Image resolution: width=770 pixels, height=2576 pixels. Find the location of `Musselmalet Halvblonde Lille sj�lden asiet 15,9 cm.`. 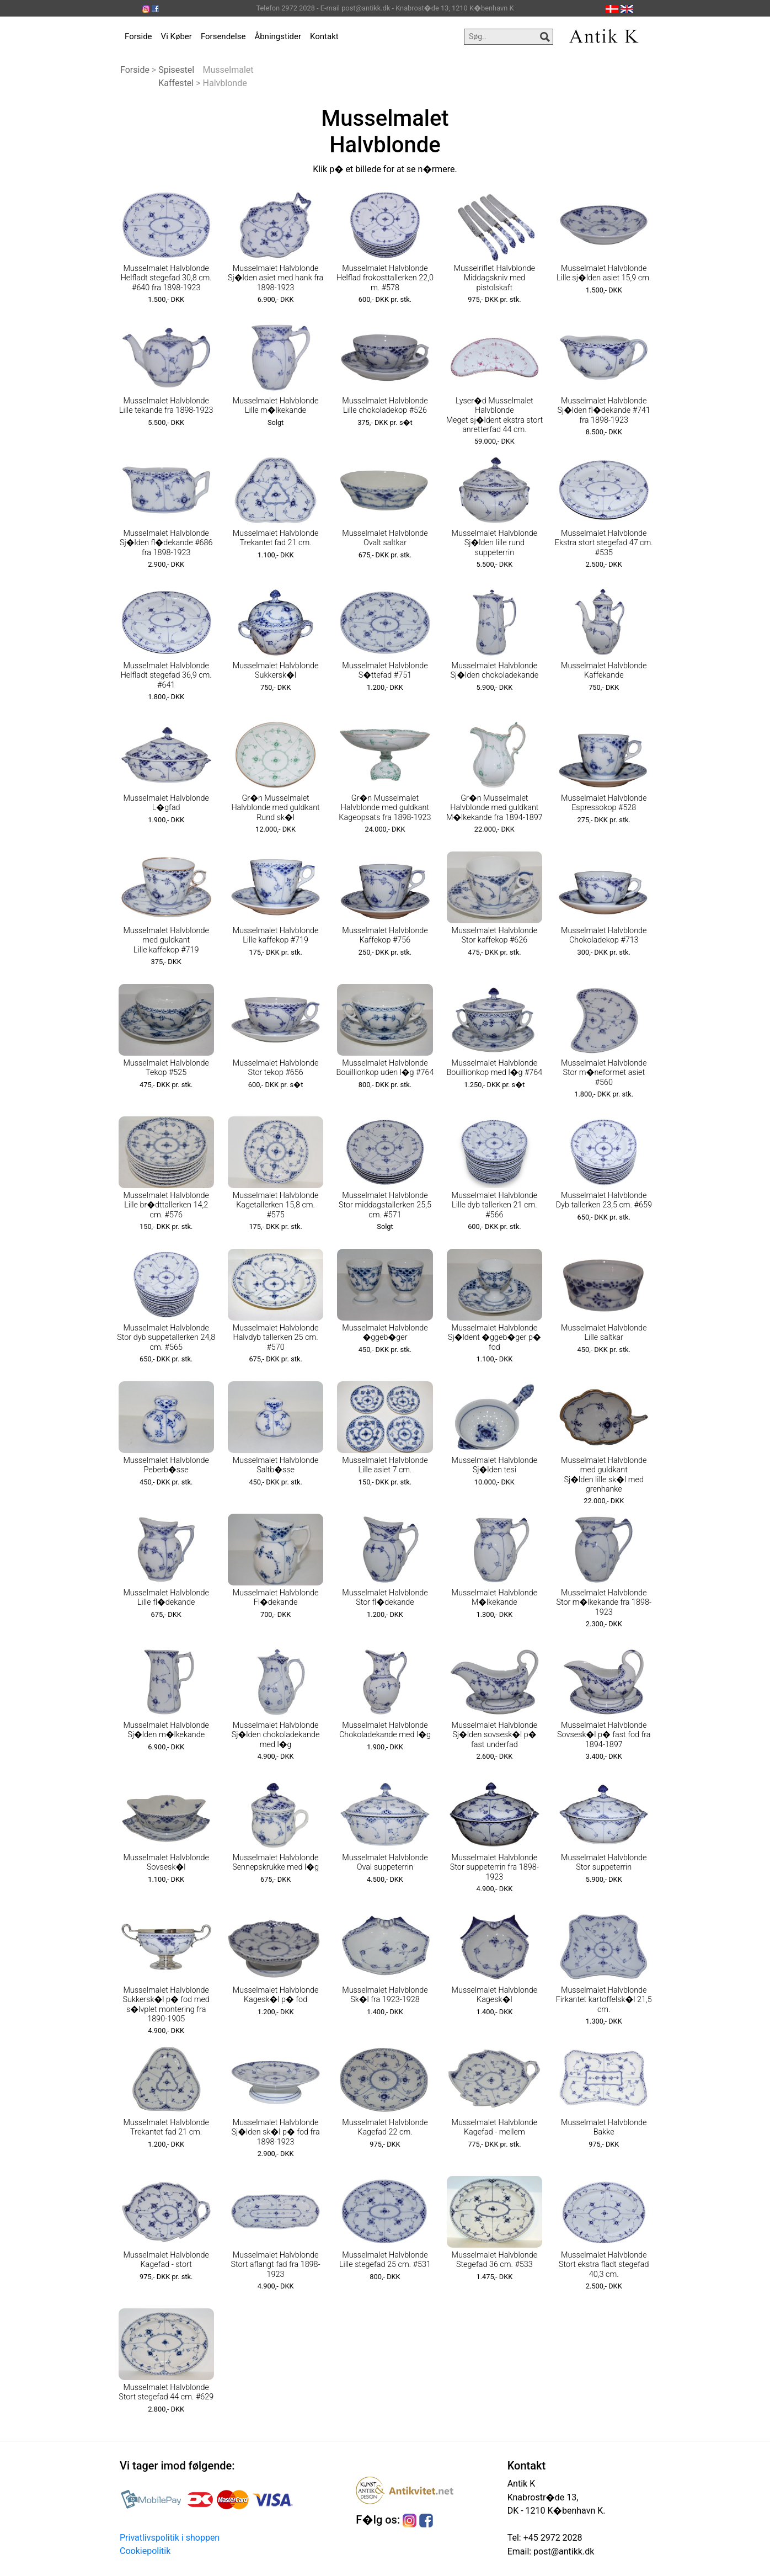

Musselmalet Halvblonde Lille sj�lden asiet 15,9 cm. is located at coordinates (604, 273).